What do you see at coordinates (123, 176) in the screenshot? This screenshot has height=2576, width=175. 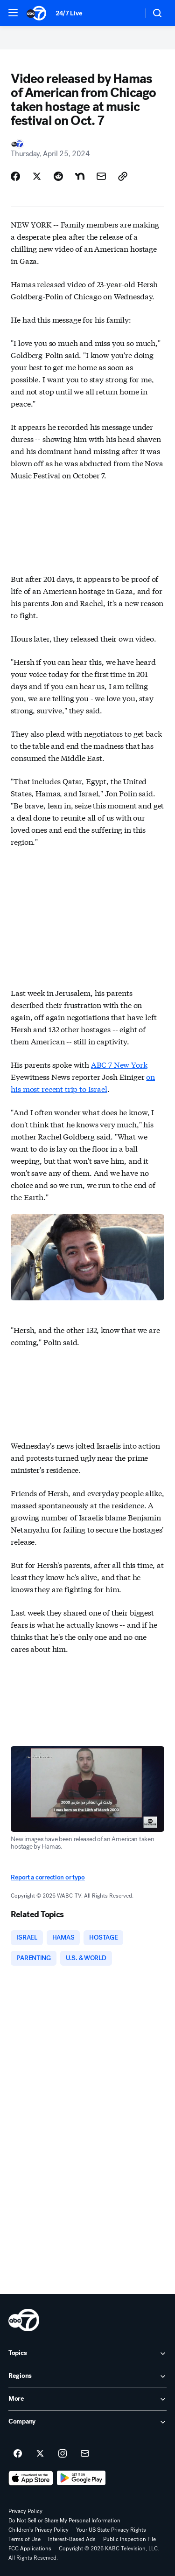 I see `[Copy Link]` at bounding box center [123, 176].